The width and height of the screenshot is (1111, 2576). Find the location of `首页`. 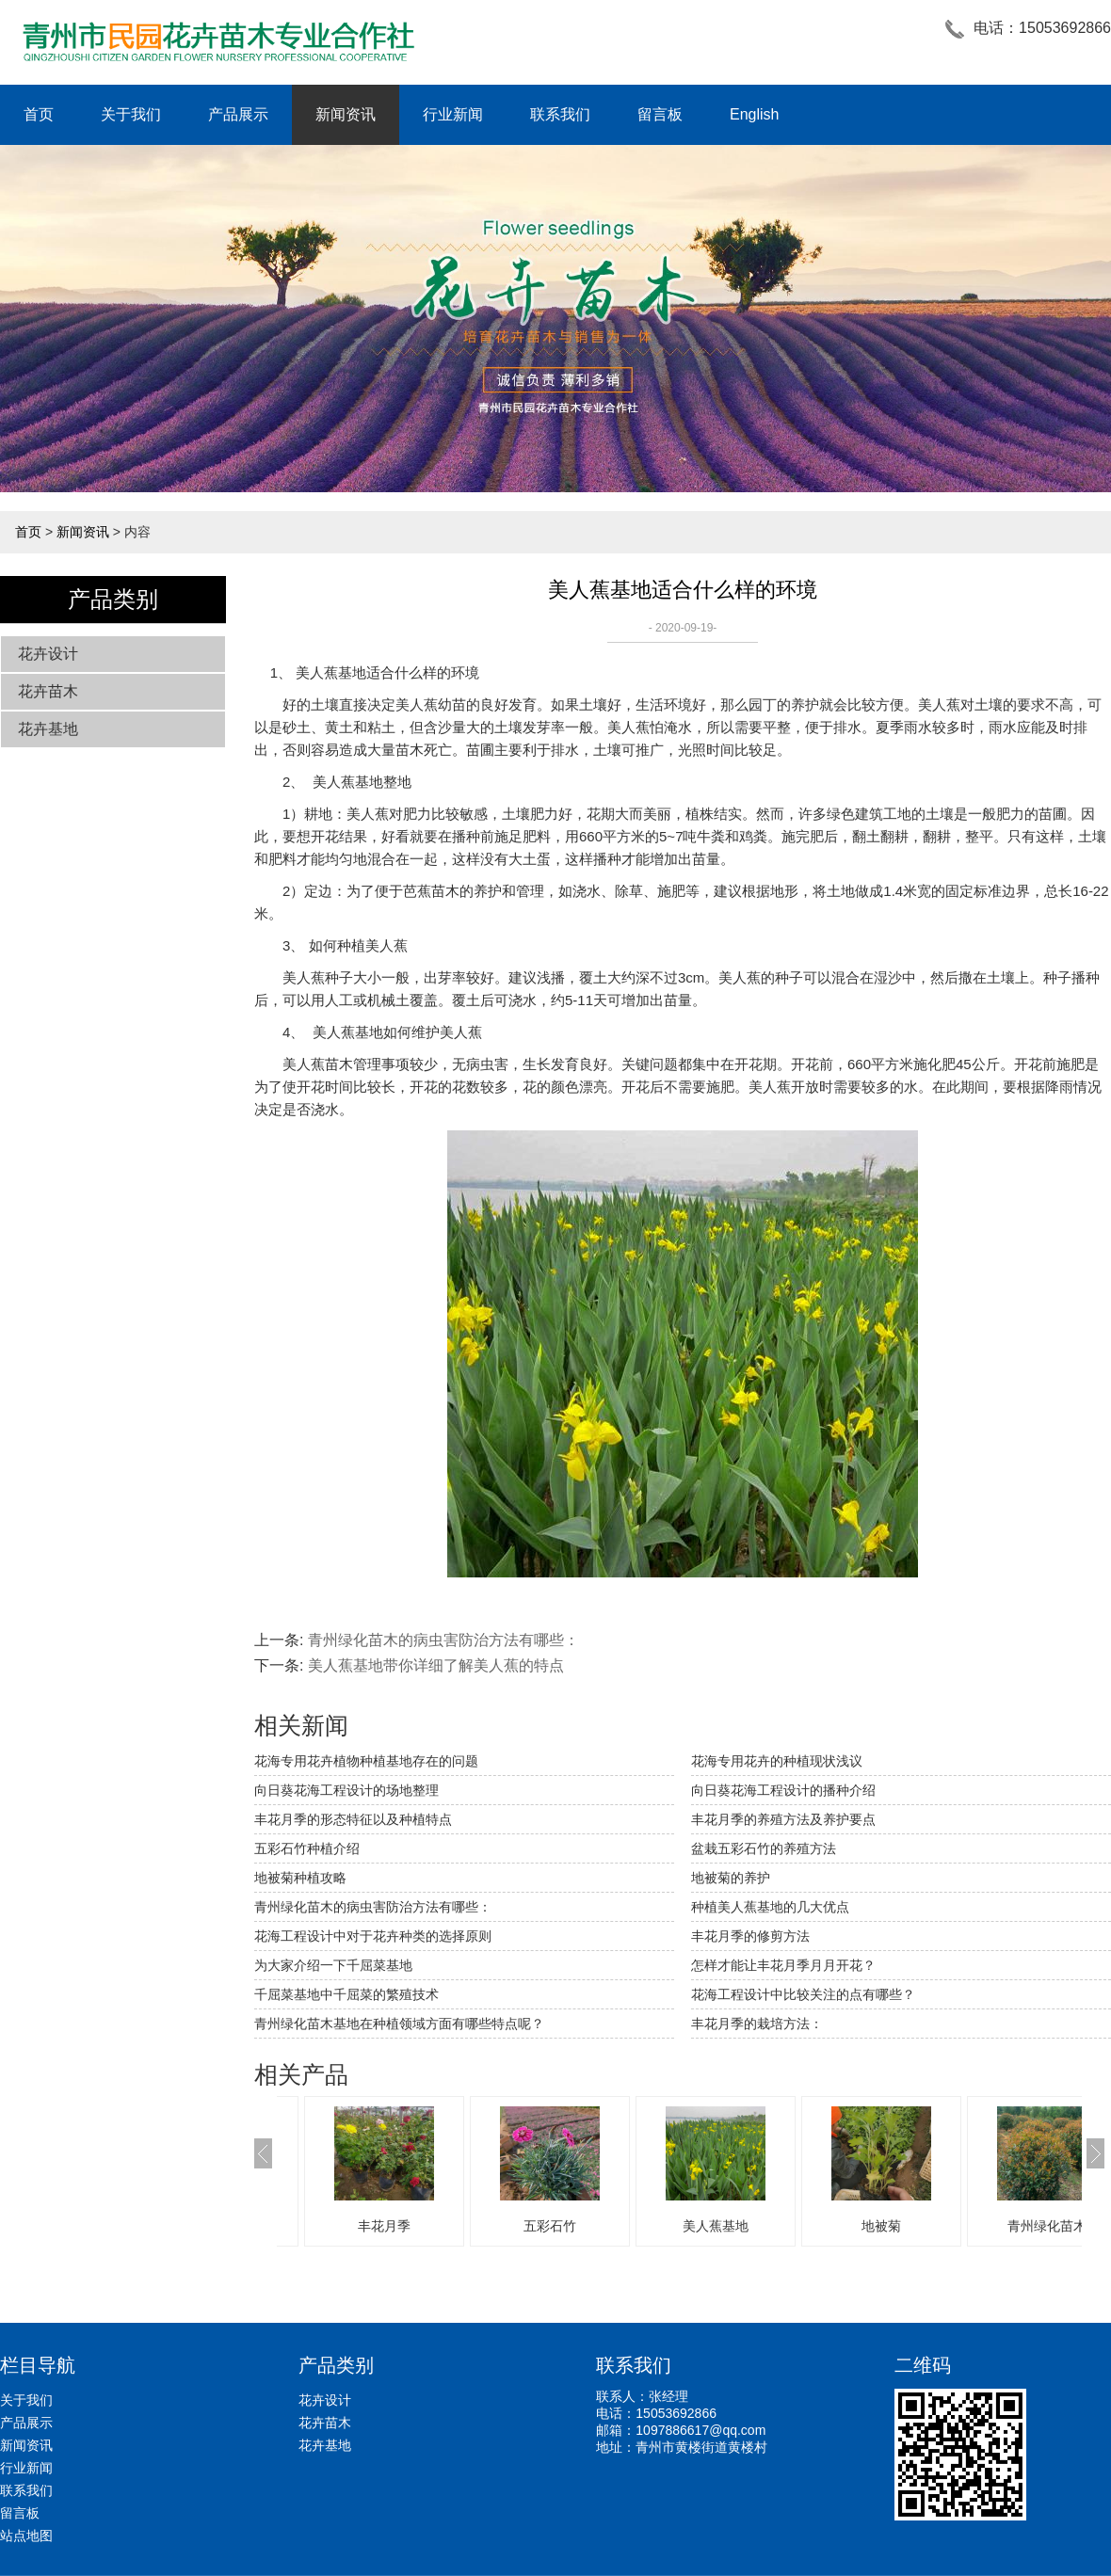

首页 is located at coordinates (39, 114).